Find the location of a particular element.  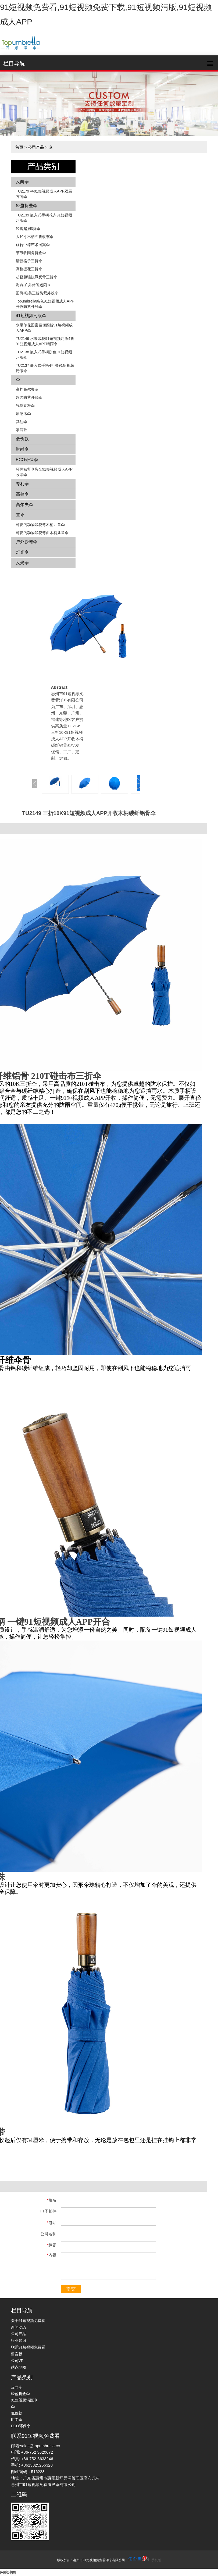

专利伞 is located at coordinates (22, 483).